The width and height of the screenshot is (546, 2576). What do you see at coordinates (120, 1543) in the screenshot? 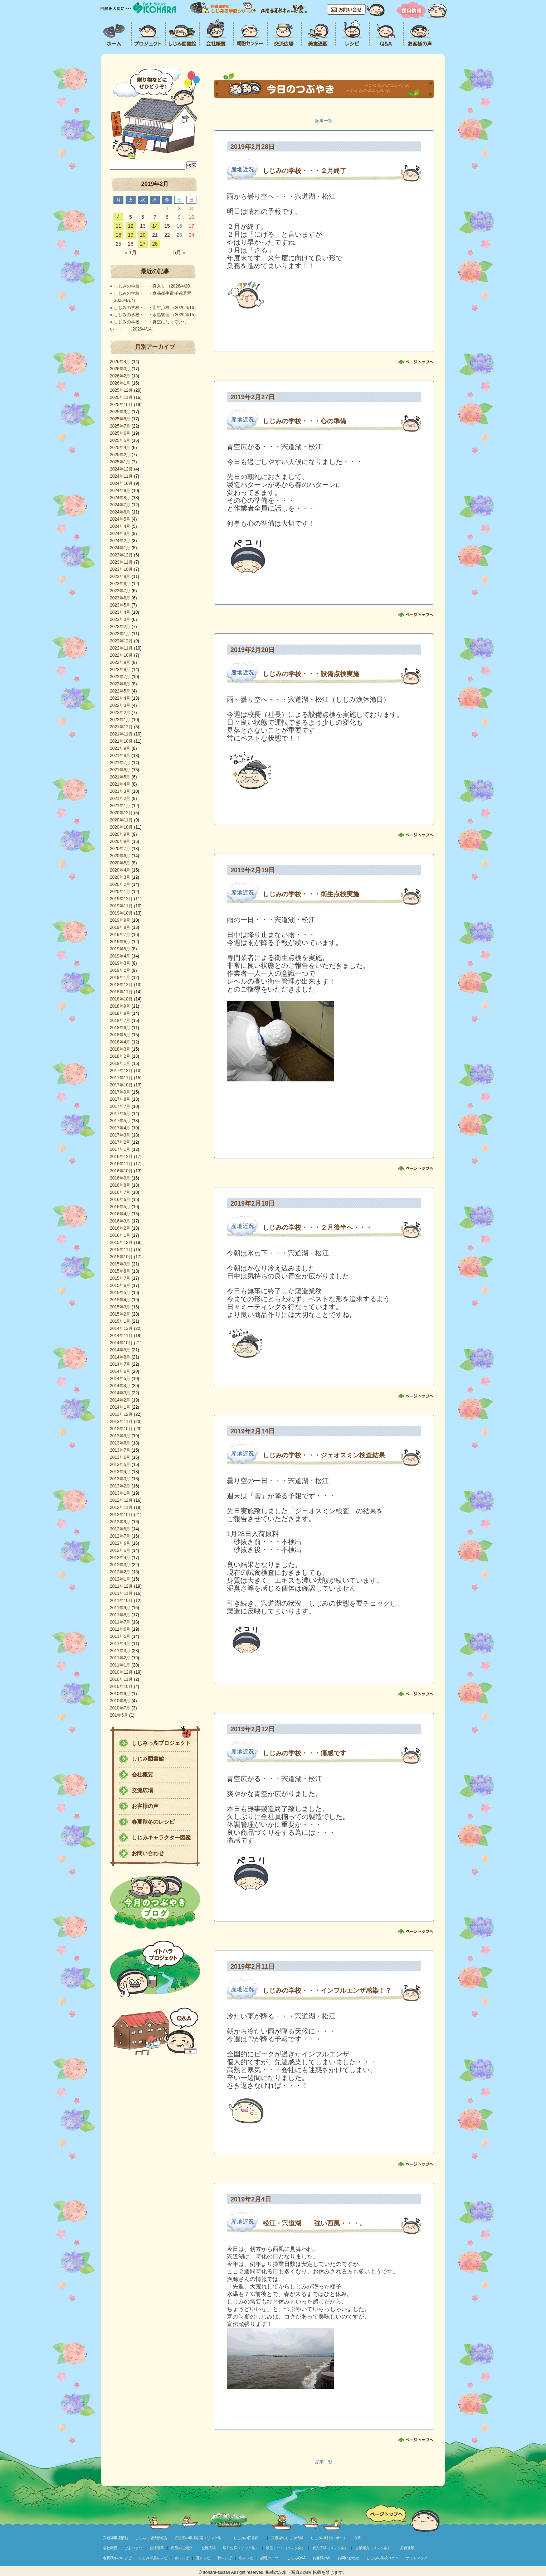
I see `2012年6月` at bounding box center [120, 1543].